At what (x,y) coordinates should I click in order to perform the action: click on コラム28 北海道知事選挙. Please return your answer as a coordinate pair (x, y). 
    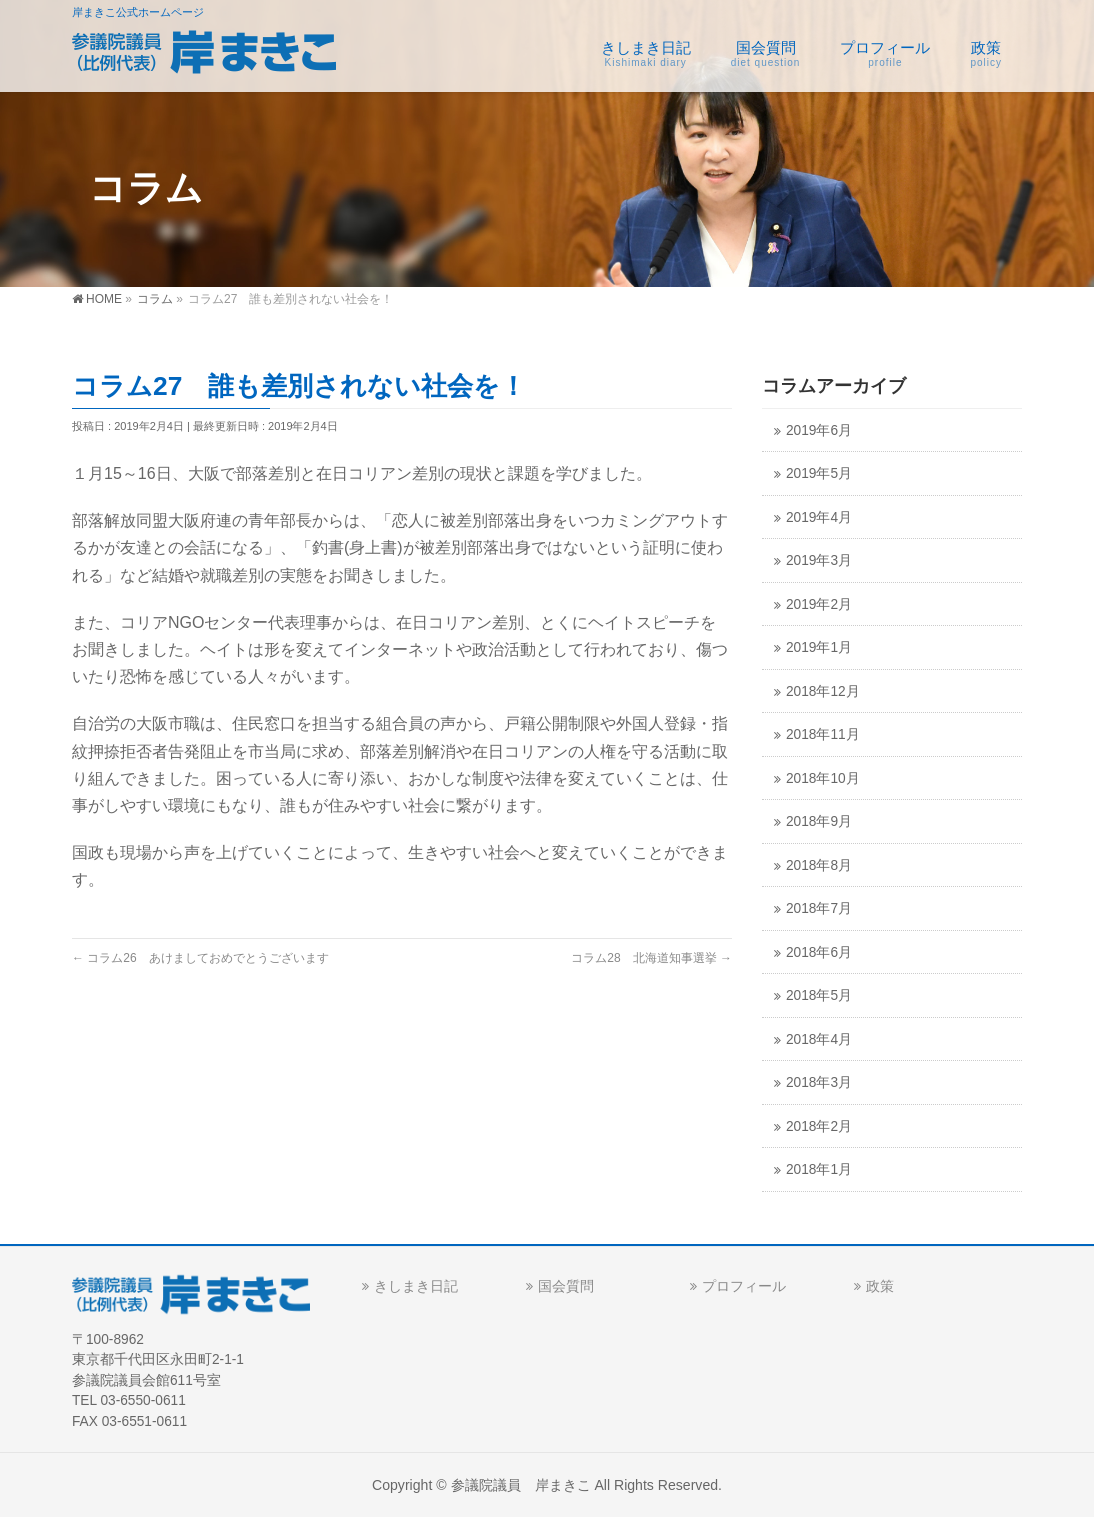
    Looking at the image, I should click on (651, 958).